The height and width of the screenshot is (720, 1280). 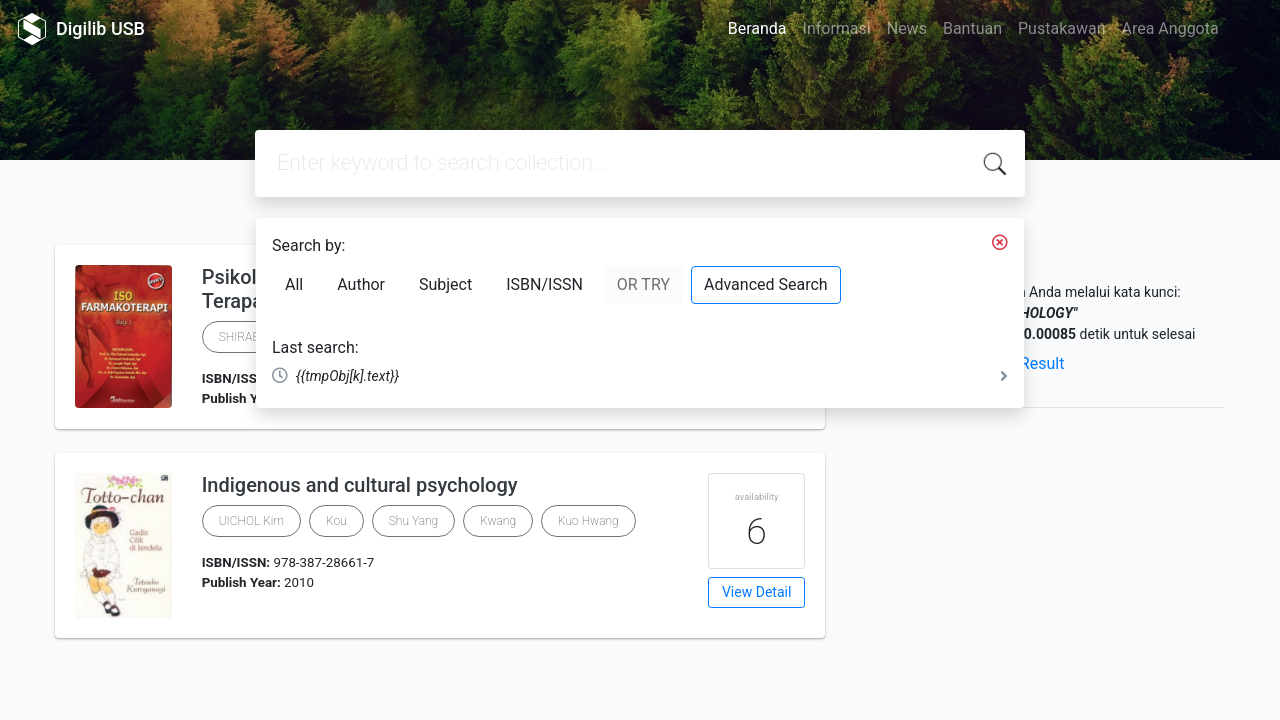 What do you see at coordinates (336, 521) in the screenshot?
I see `Kou` at bounding box center [336, 521].